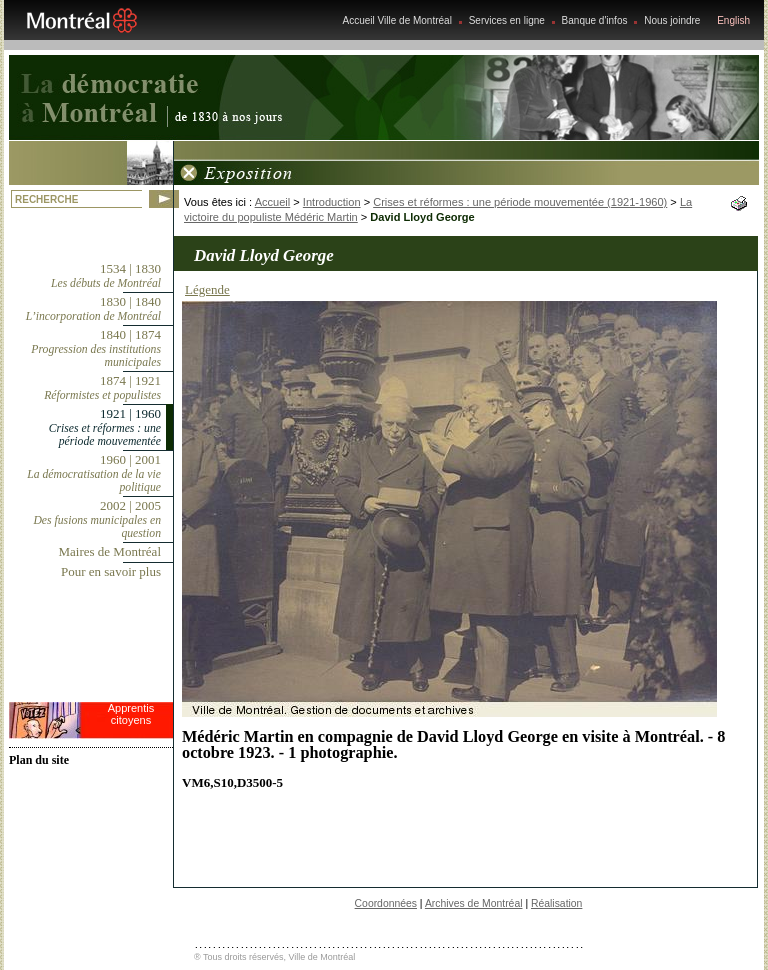 This screenshot has width=768, height=970. What do you see at coordinates (595, 20) in the screenshot?
I see `Banque d'infos` at bounding box center [595, 20].